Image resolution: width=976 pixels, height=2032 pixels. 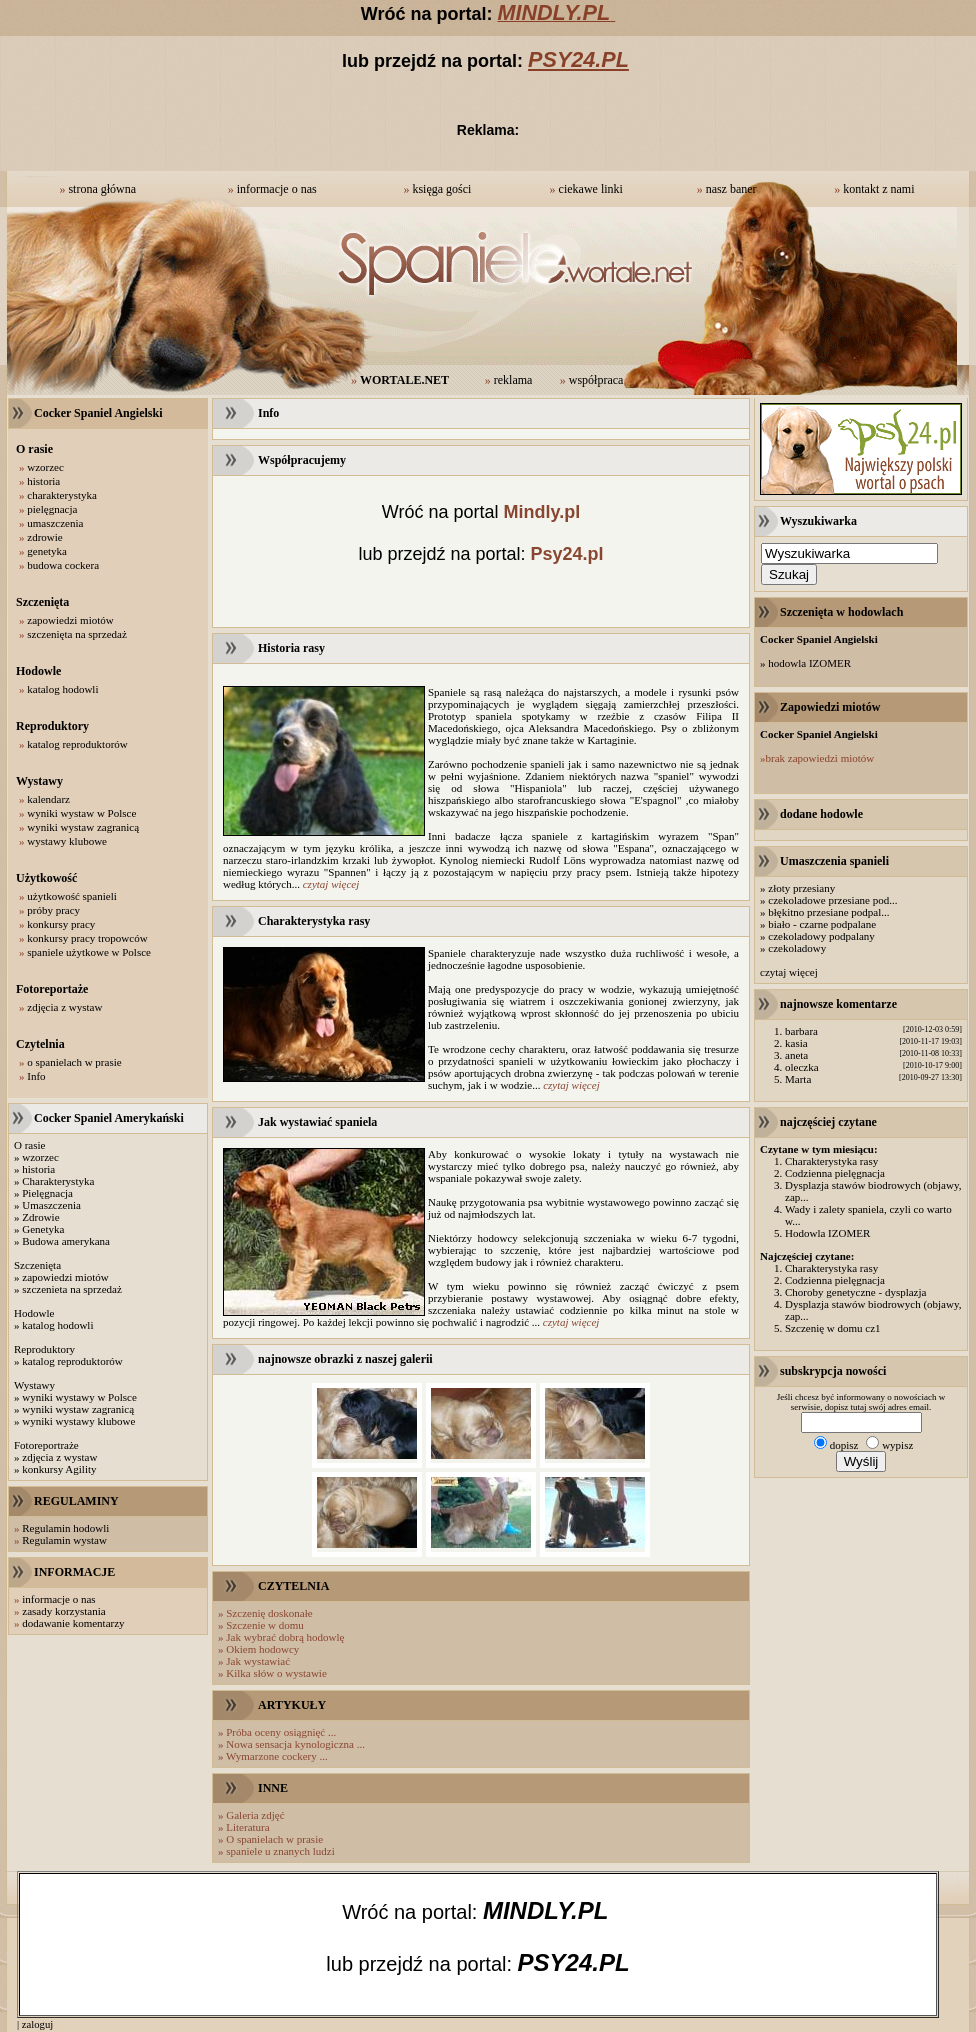 What do you see at coordinates (878, 189) in the screenshot?
I see `kontakt z nami` at bounding box center [878, 189].